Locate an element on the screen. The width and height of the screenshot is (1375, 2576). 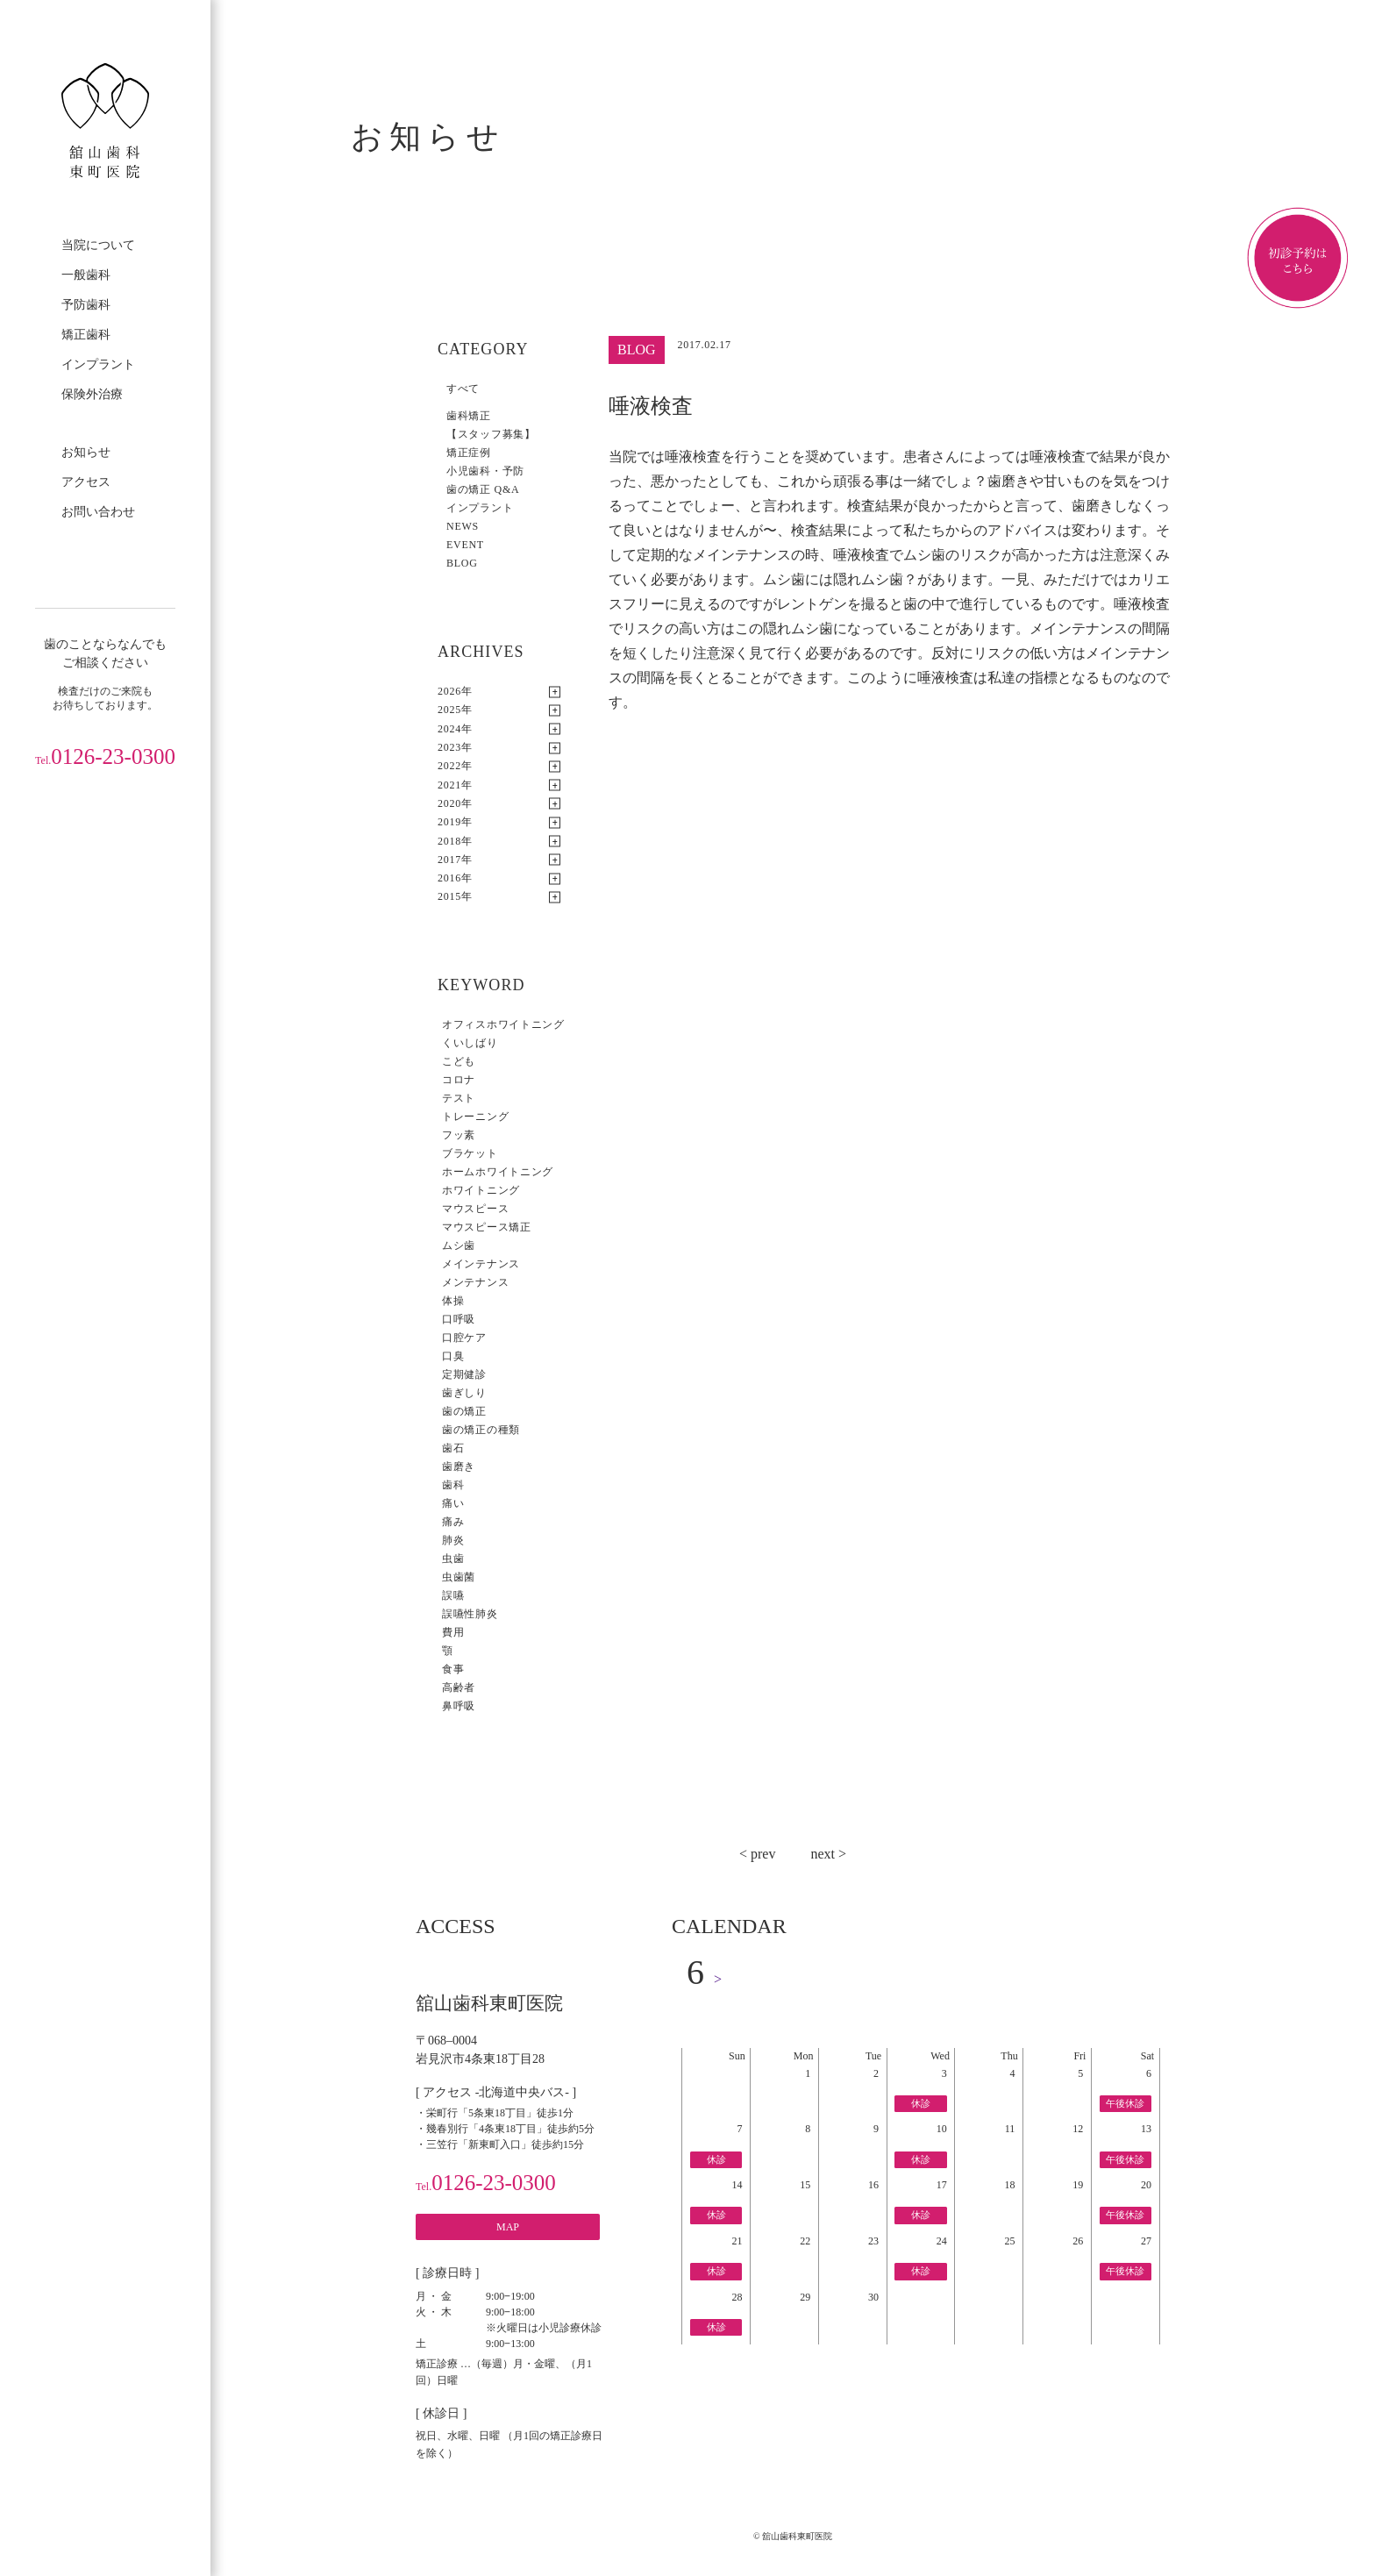
保険外治療 is located at coordinates (92, 394).